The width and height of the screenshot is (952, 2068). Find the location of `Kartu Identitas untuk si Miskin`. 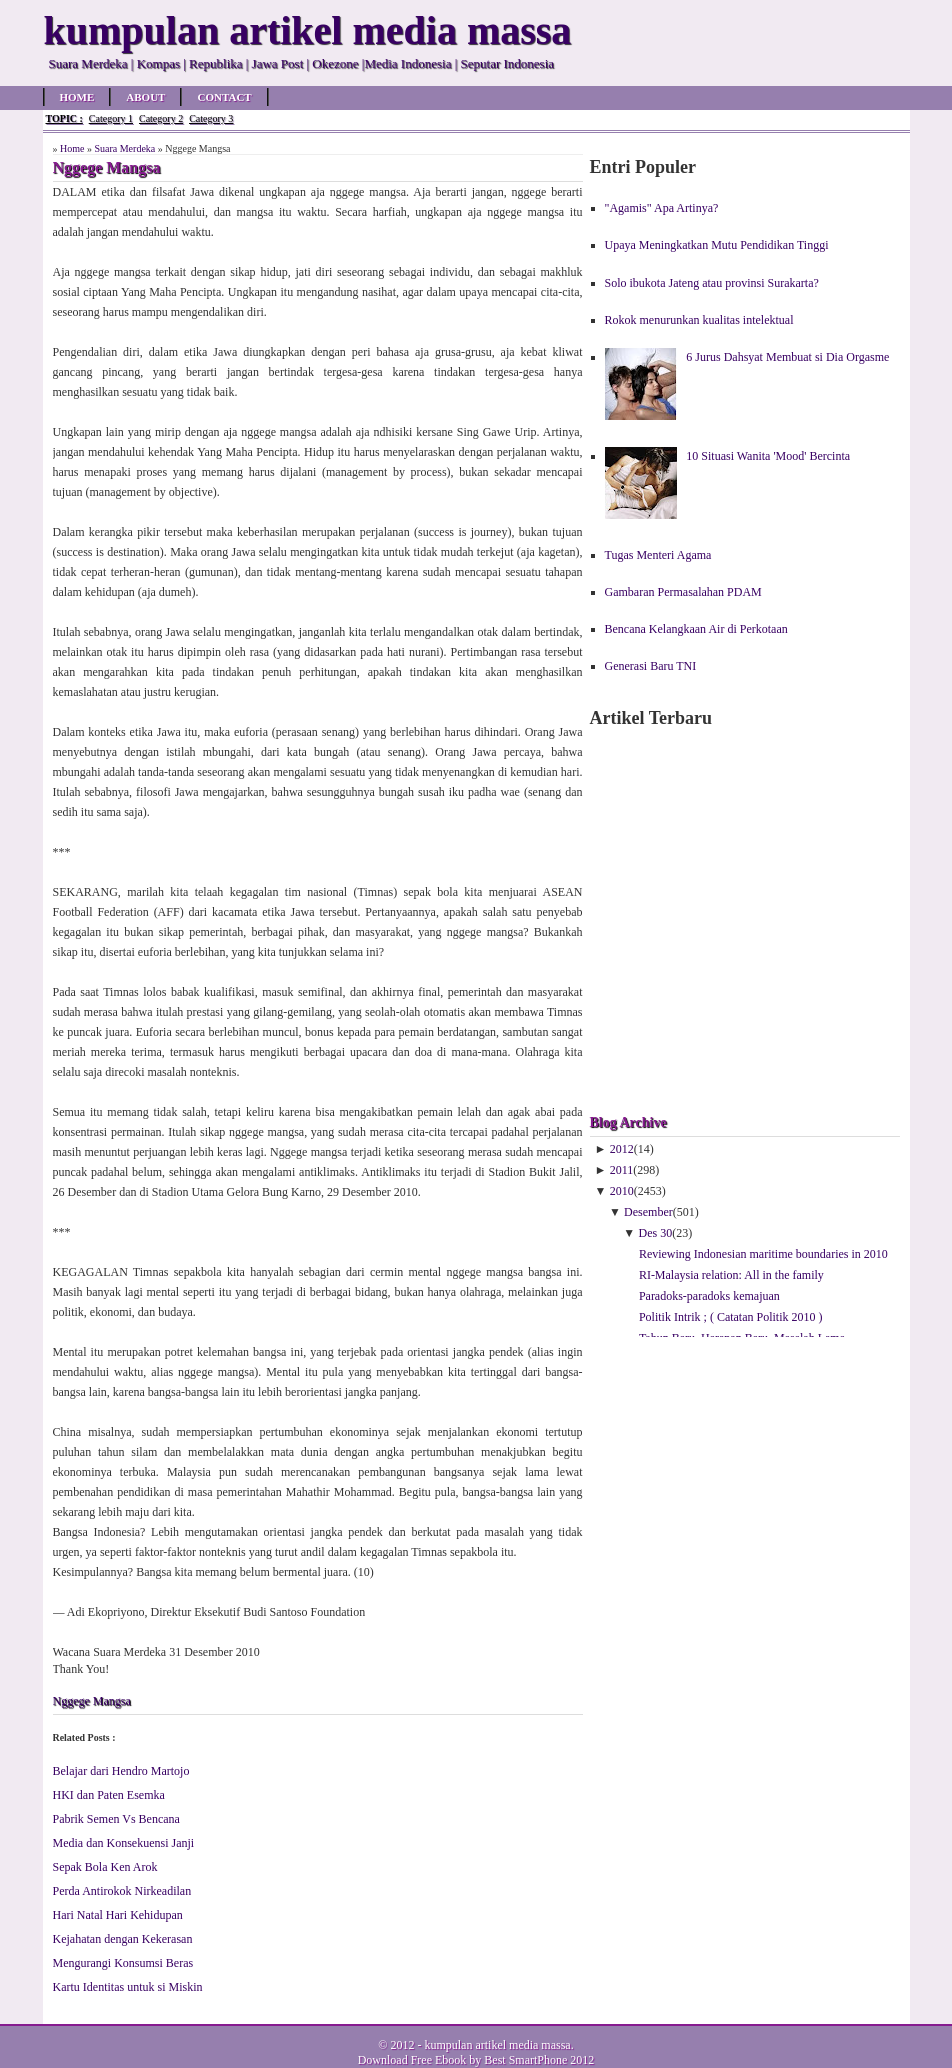

Kartu Identitas untuk si Miskin is located at coordinates (128, 1987).